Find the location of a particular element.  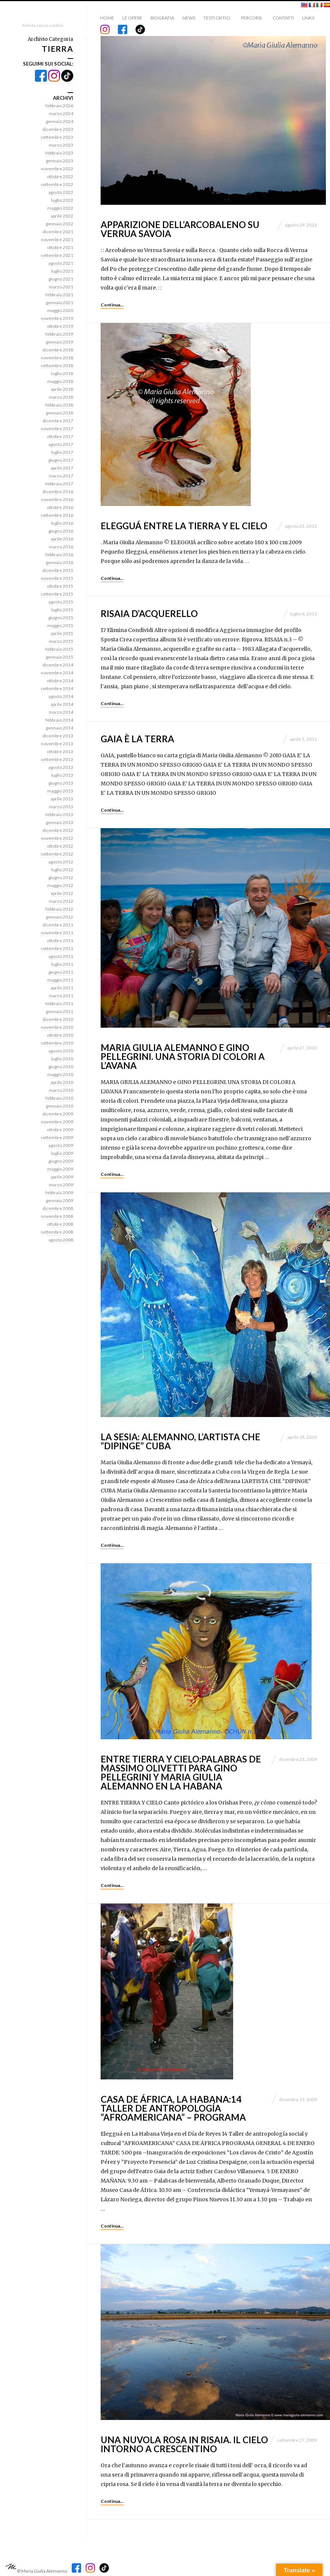

APPARIZIONE DELL’ARCOBALENO SU VERRUA SAVOIA is located at coordinates (180, 229).